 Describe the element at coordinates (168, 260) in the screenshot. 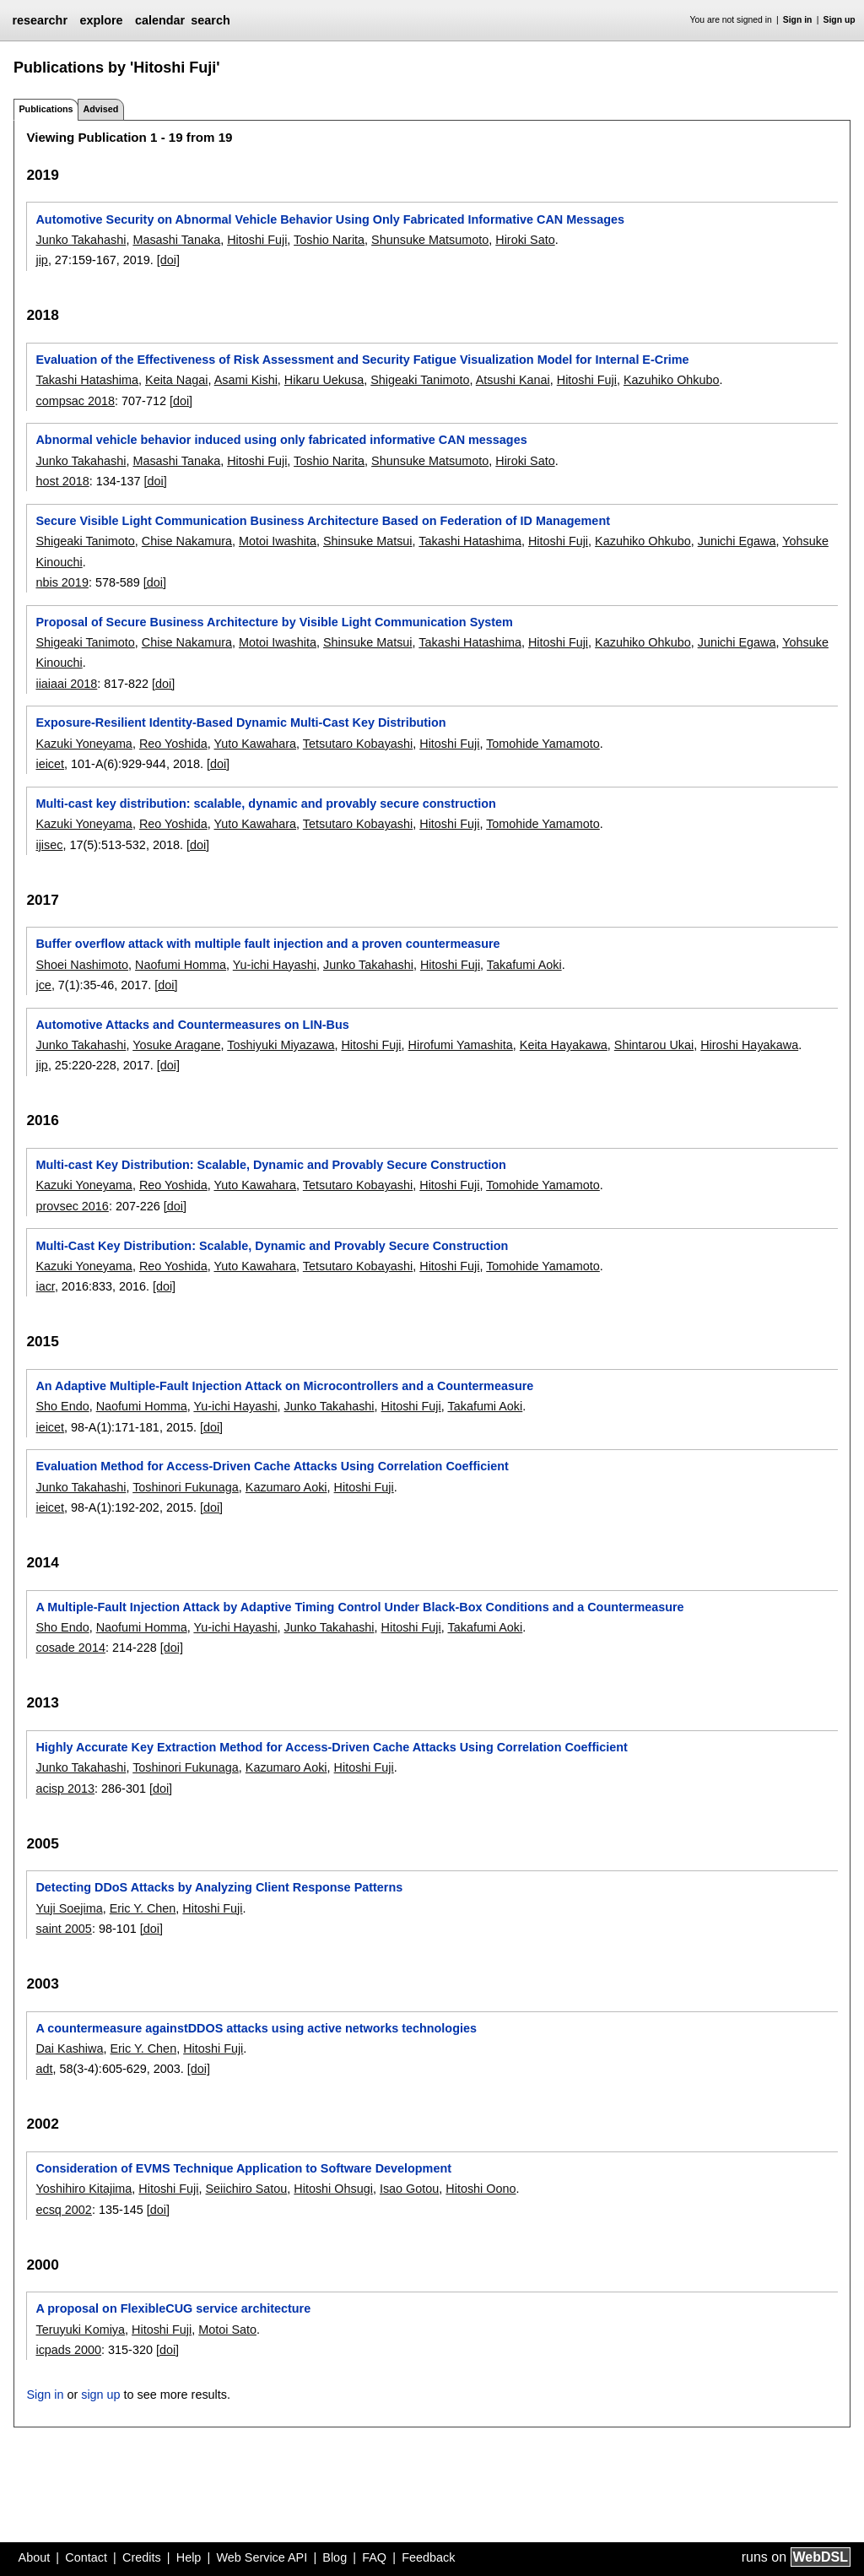

I see `[doi]` at that location.